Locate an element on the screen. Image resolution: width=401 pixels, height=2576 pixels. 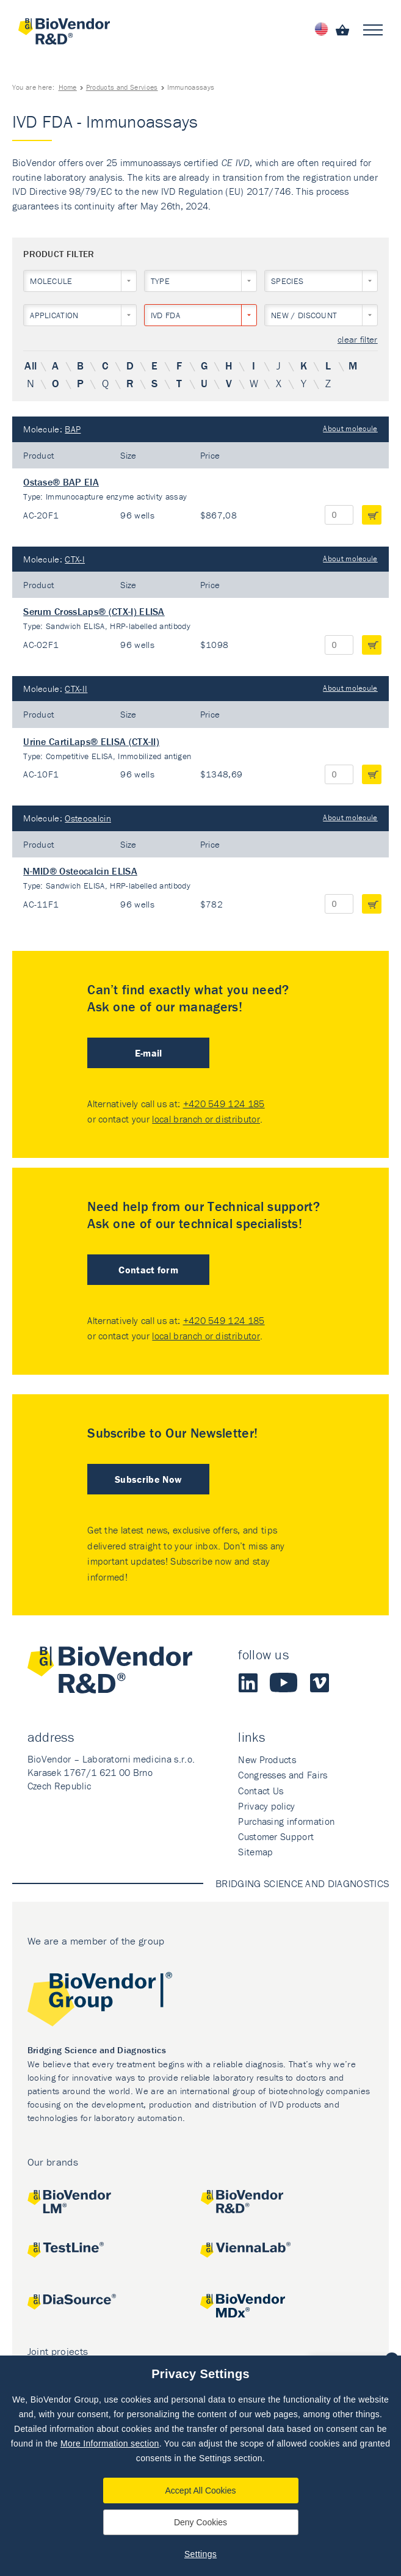
+420 549 124 185 is located at coordinates (224, 1103).